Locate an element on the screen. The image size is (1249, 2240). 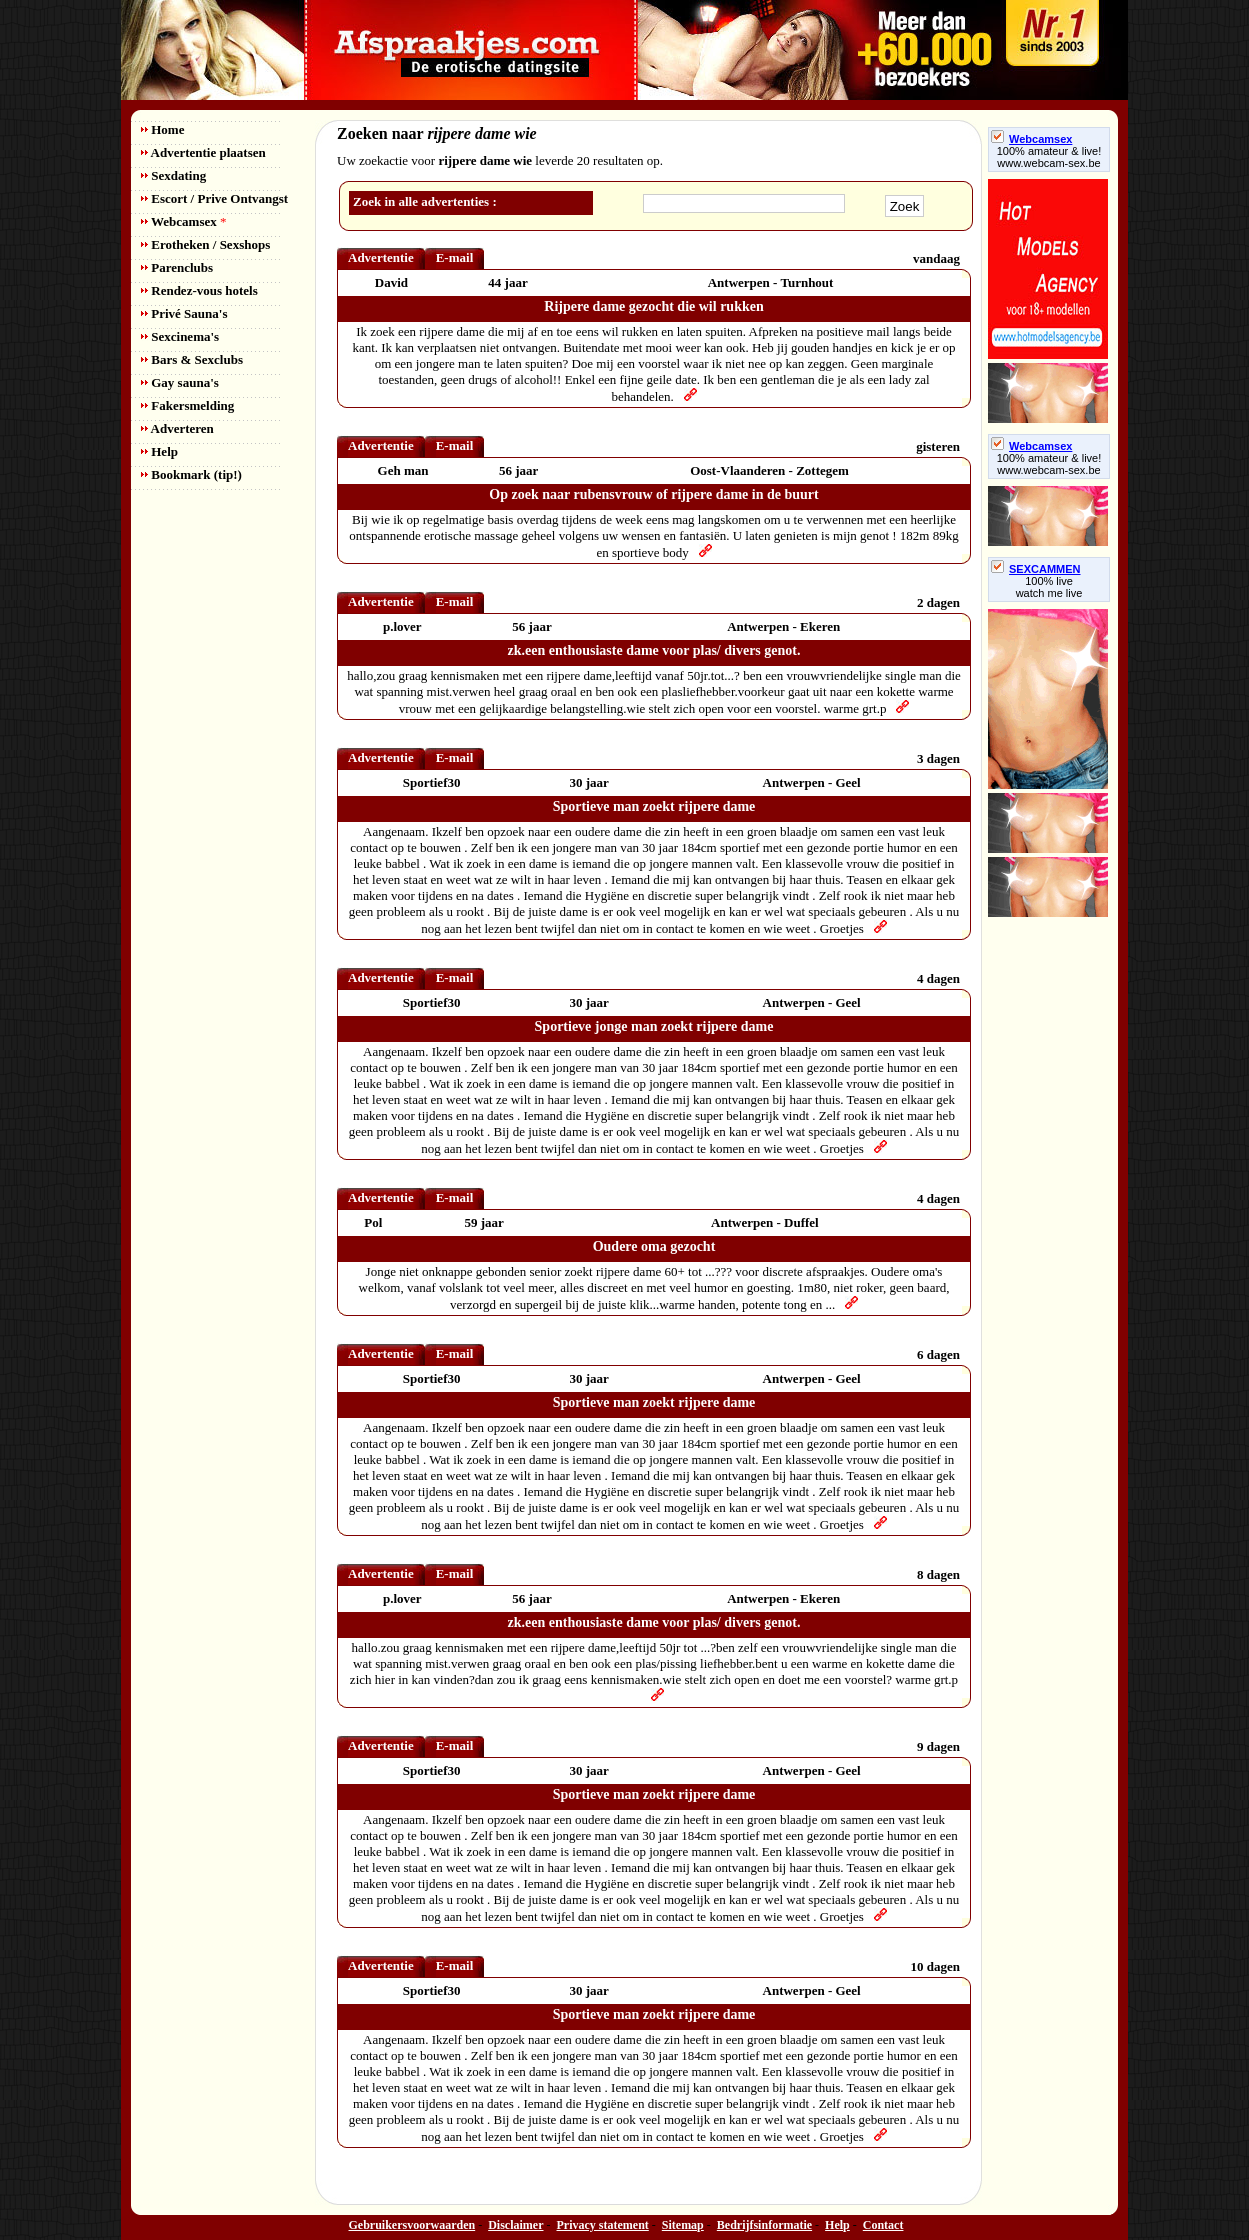
Advertentie plaatsen is located at coordinates (203, 152).